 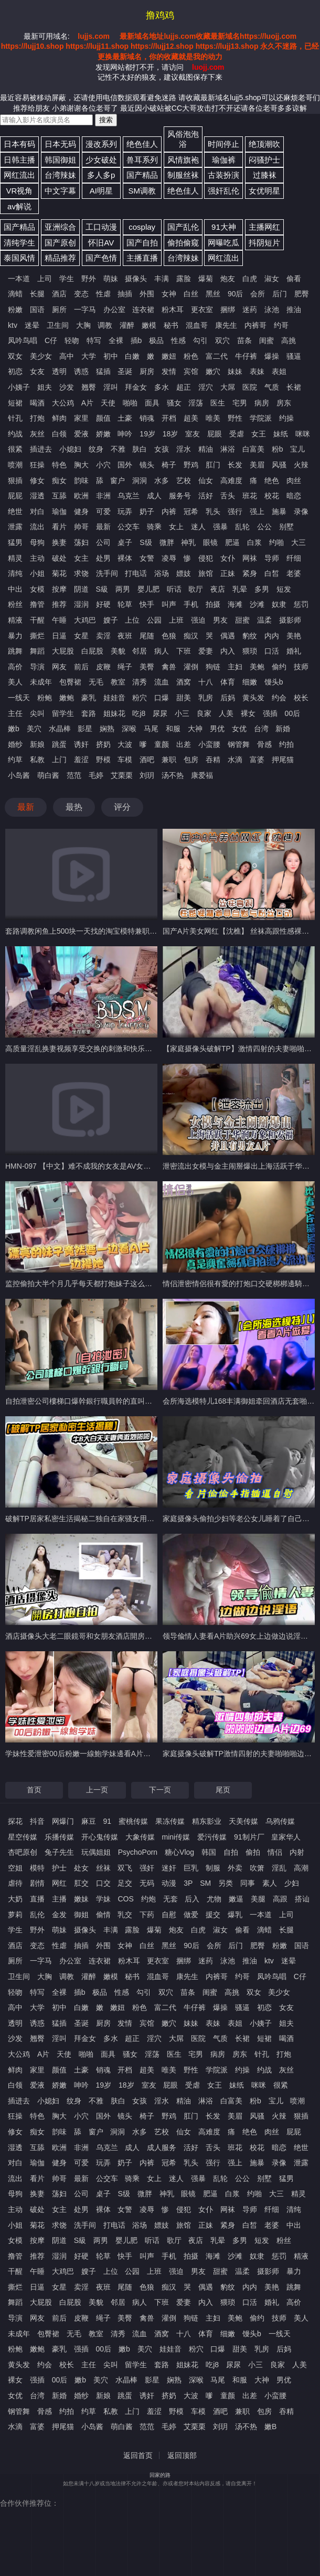 What do you see at coordinates (264, 620) in the screenshot?
I see `温柔` at bounding box center [264, 620].